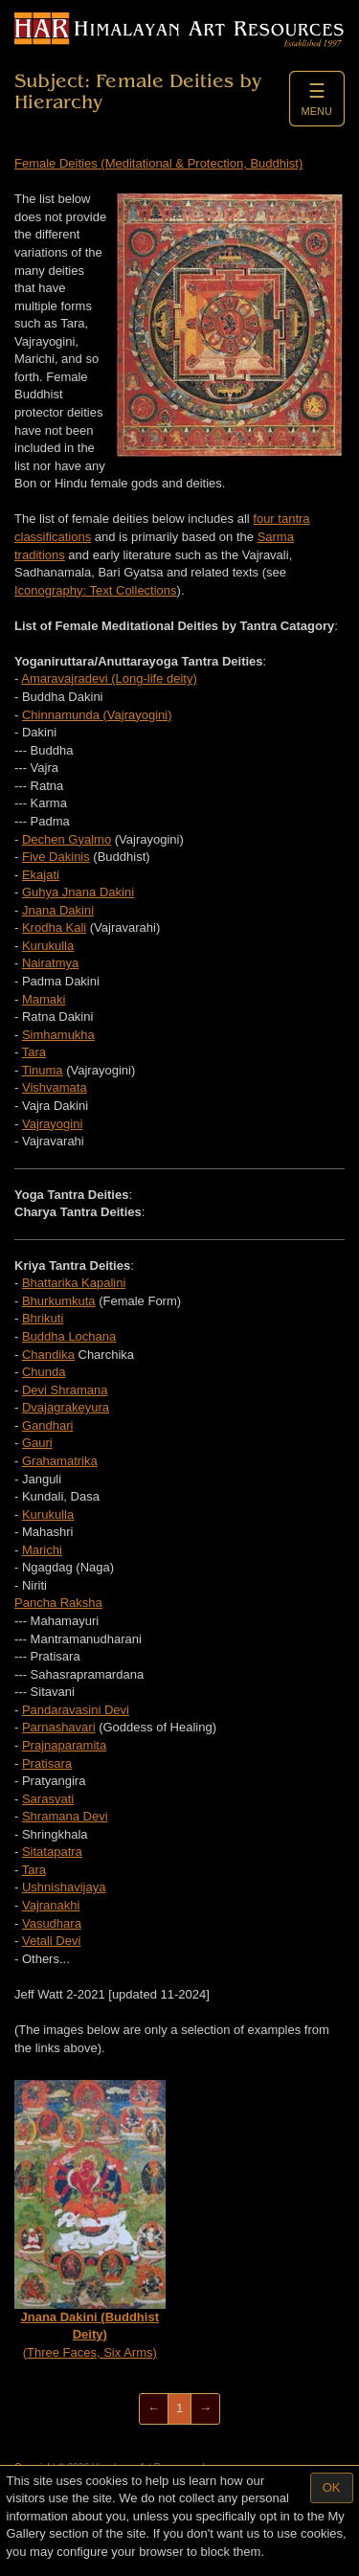 The image size is (359, 2576). I want to click on Sarasvati, so click(48, 1799).